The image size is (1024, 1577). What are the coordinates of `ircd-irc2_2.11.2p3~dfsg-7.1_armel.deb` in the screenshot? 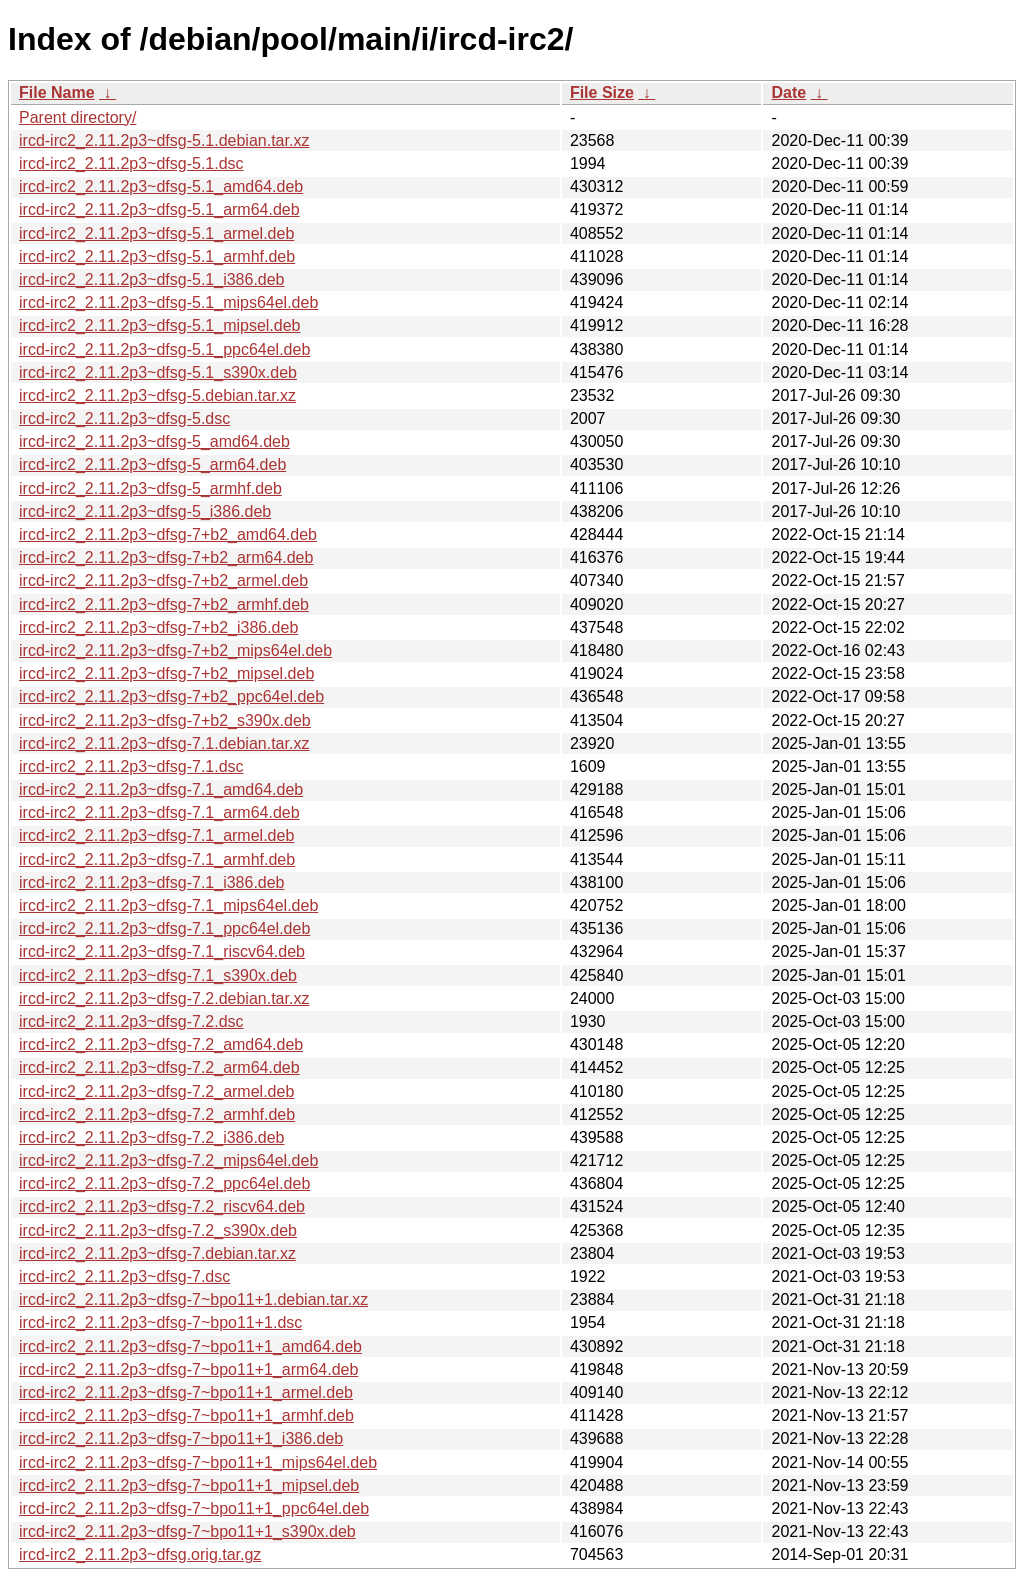 It's located at (156, 835).